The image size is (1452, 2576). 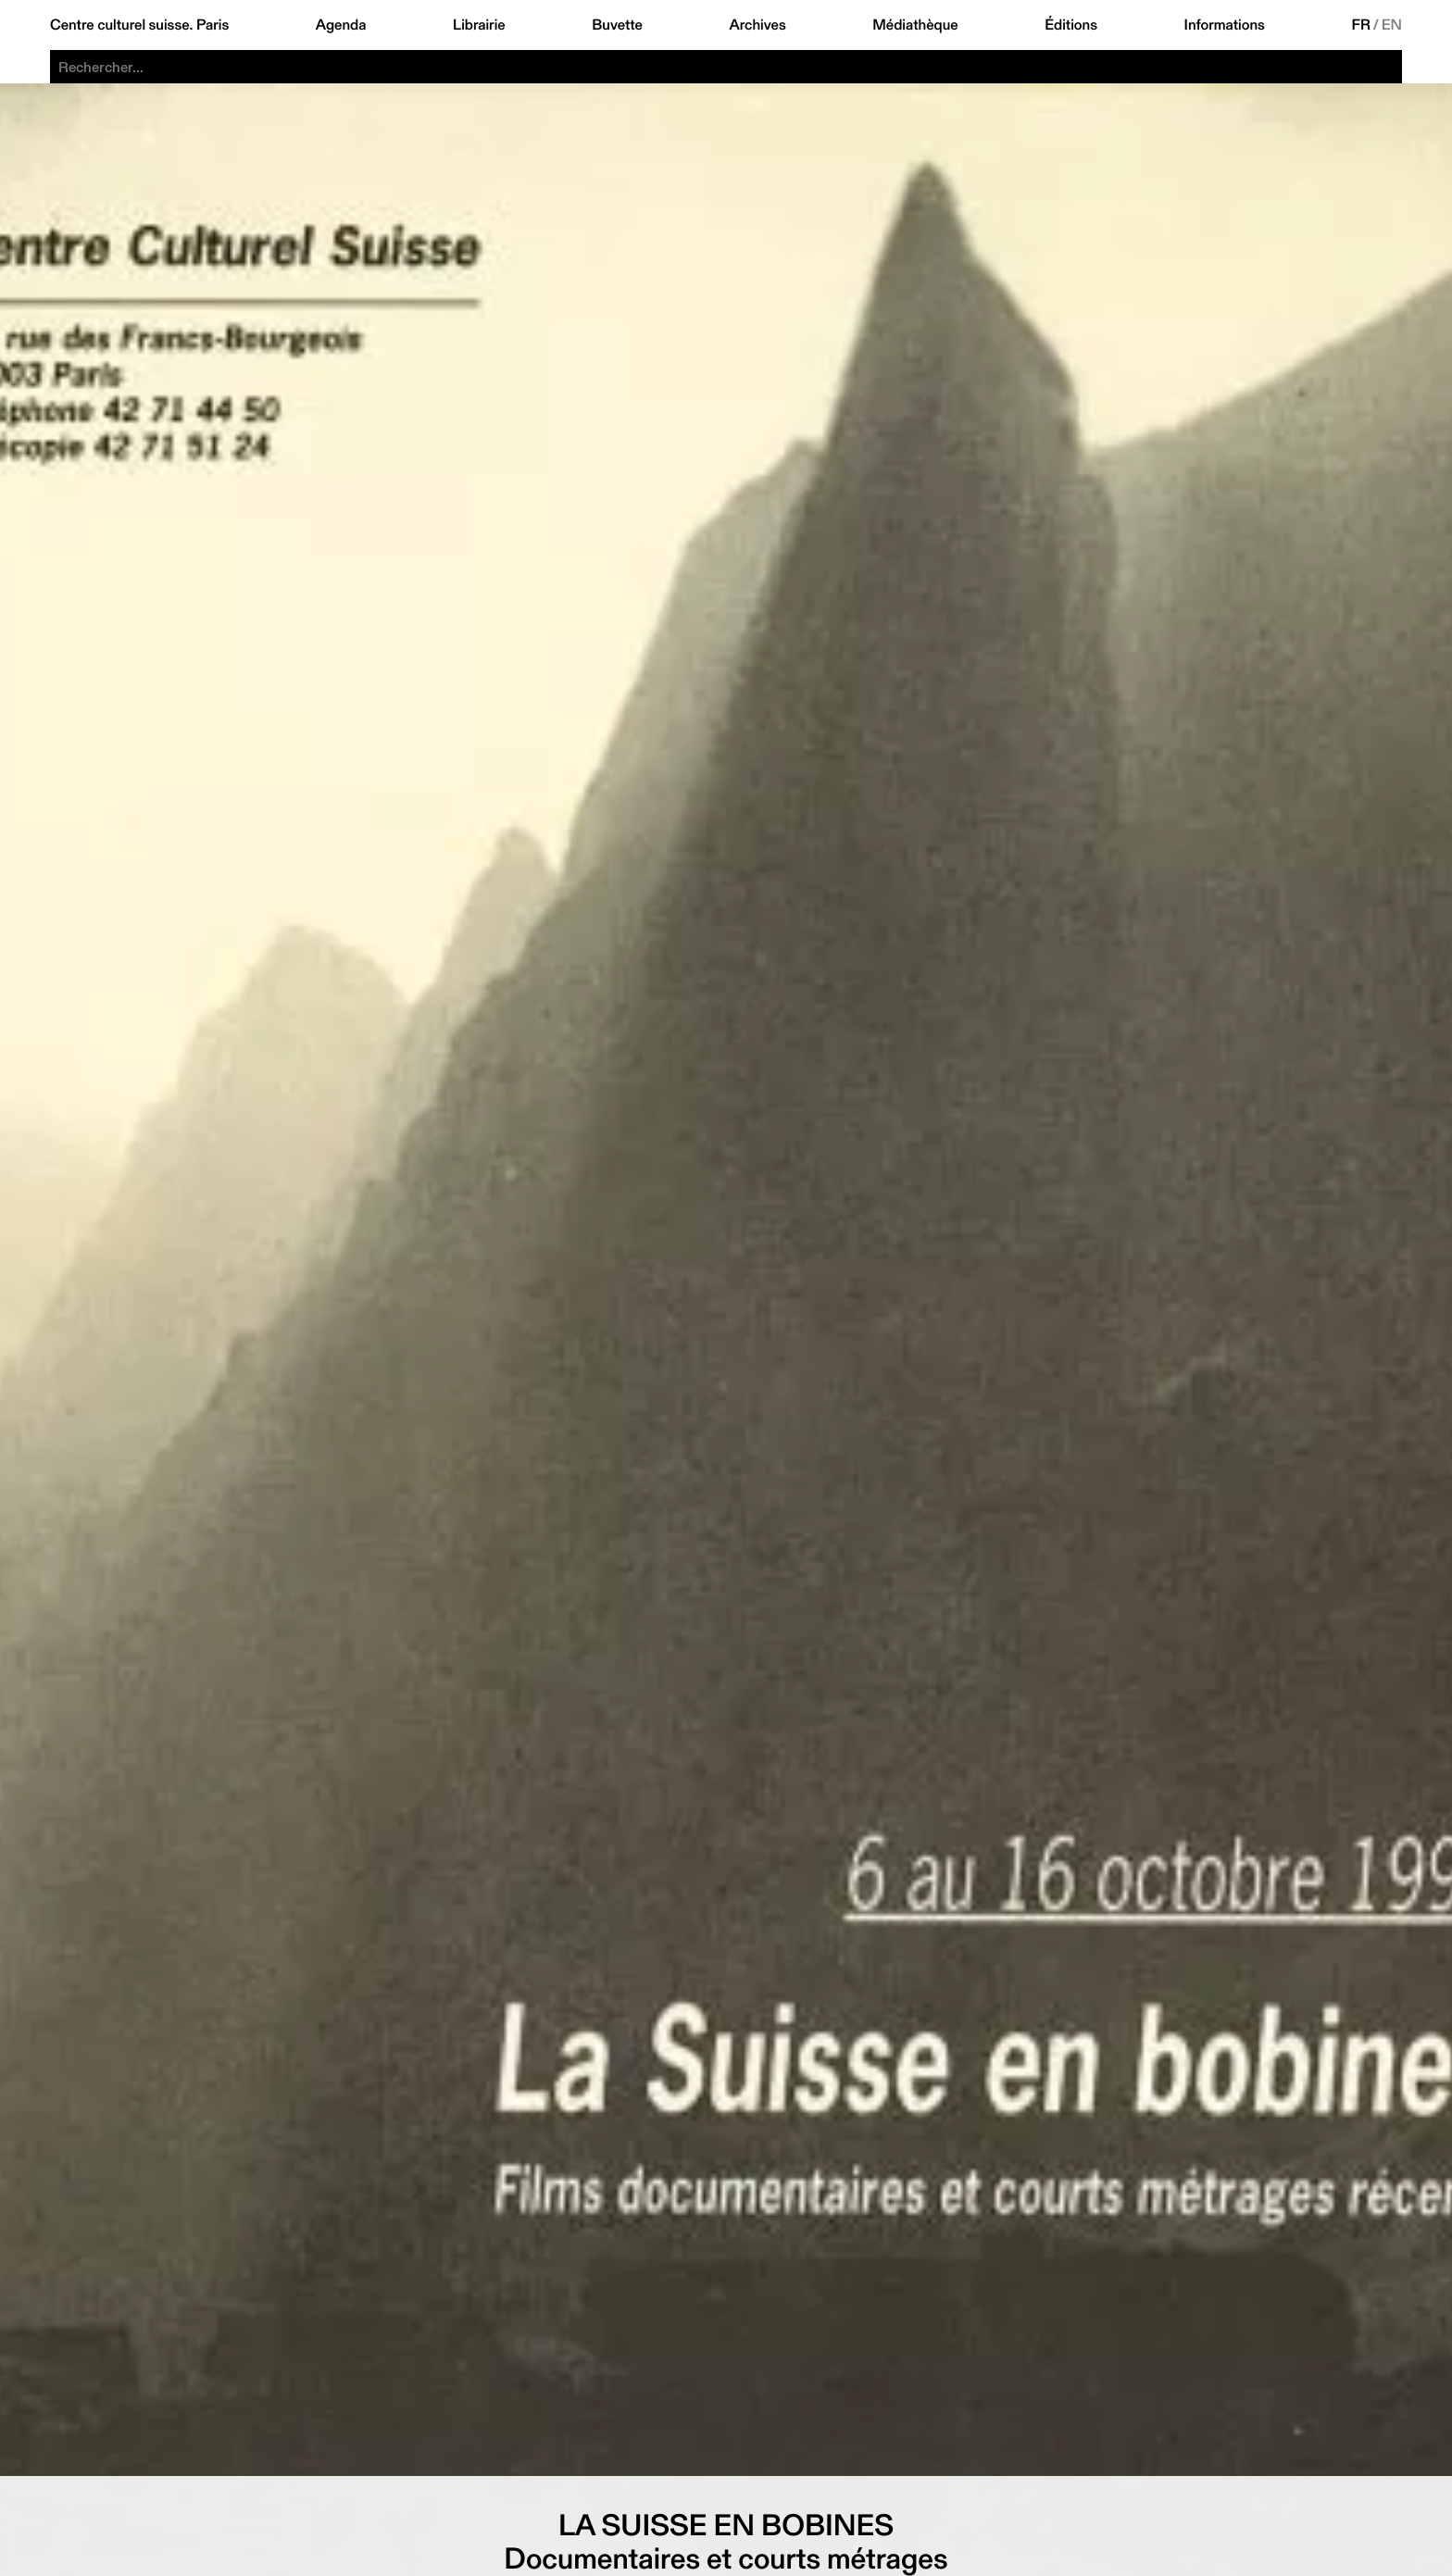 I want to click on Archives, so click(x=757, y=25).